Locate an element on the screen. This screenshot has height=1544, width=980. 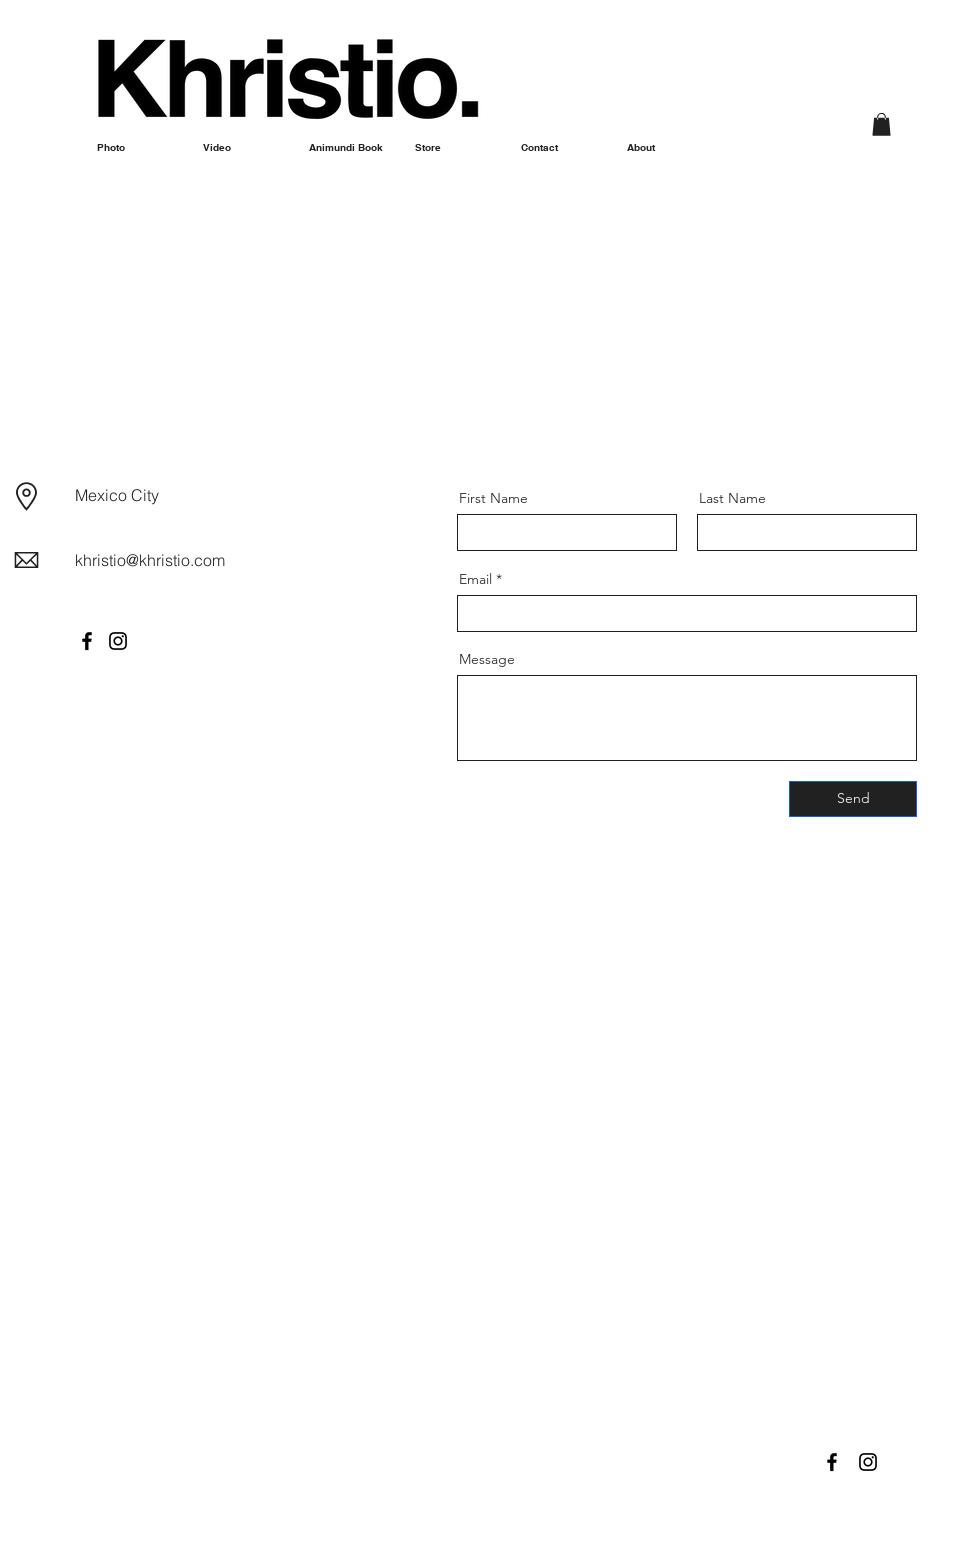
[Black Facebook Icon] is located at coordinates (832, 1462).